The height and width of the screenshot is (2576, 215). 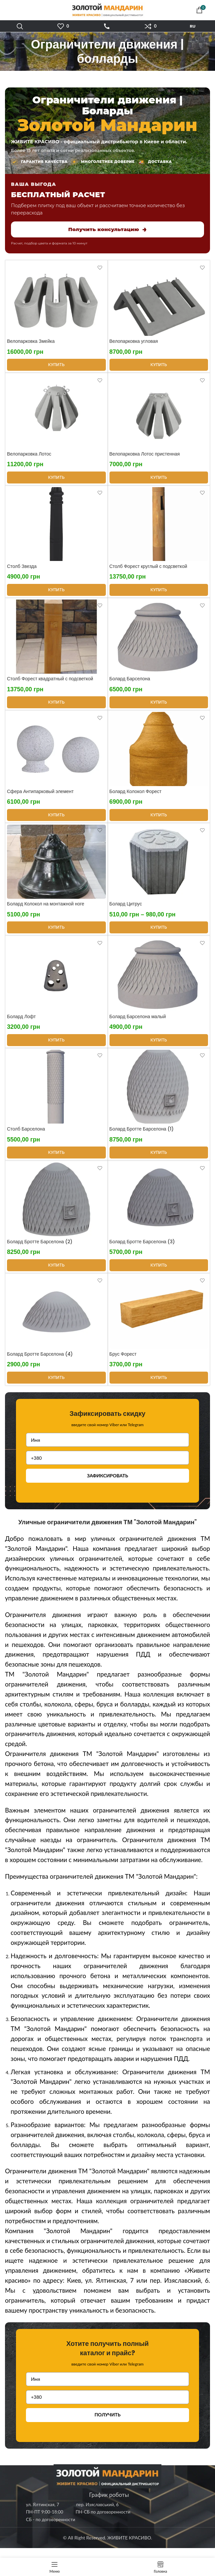 What do you see at coordinates (56, 820) in the screenshot?
I see `[Выберите опции для “Сфера Антипарковый элемент”]` at bounding box center [56, 820].